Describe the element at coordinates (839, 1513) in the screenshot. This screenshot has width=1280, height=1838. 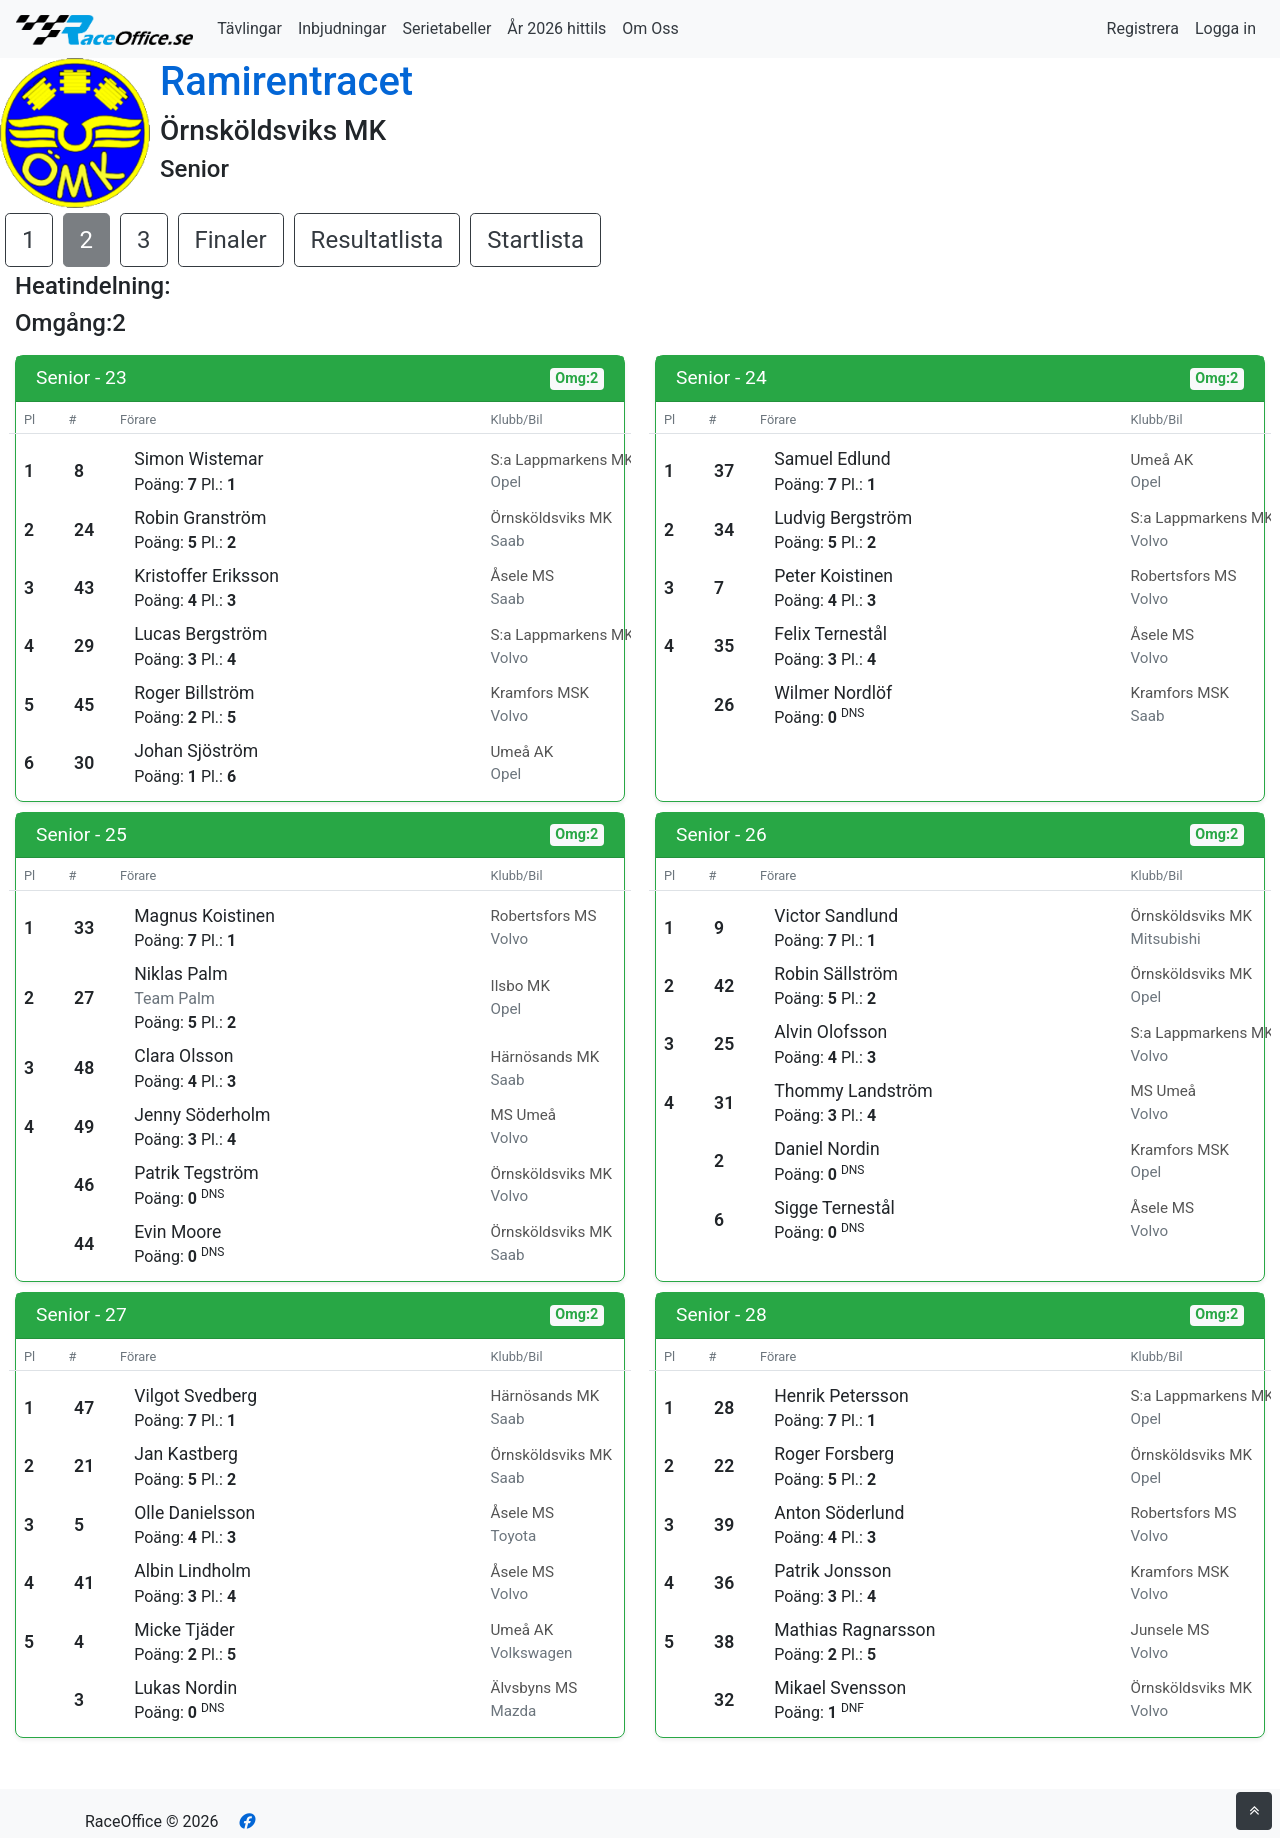
I see `Anton Söderlund` at that location.